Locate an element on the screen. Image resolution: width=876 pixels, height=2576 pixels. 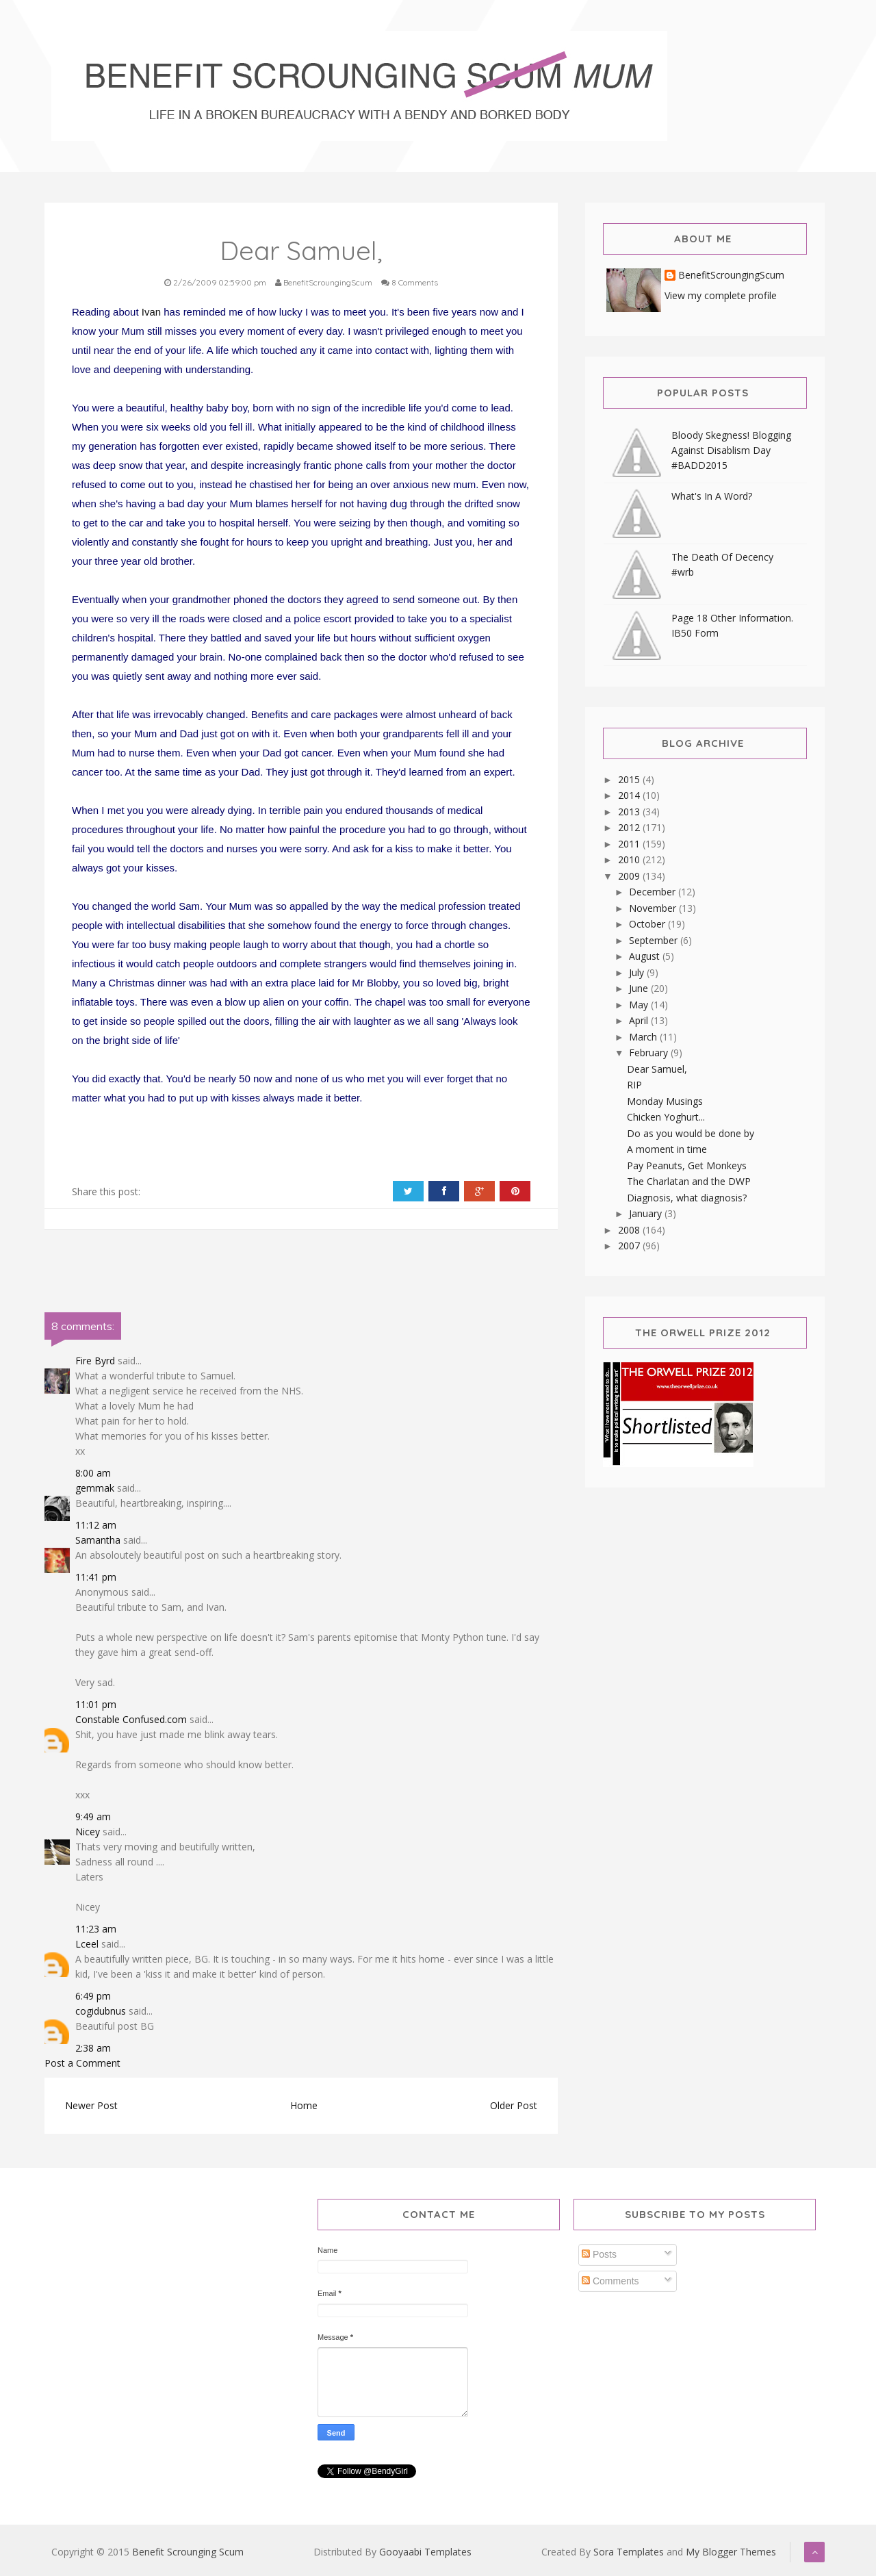
Nicey is located at coordinates (87, 1831).